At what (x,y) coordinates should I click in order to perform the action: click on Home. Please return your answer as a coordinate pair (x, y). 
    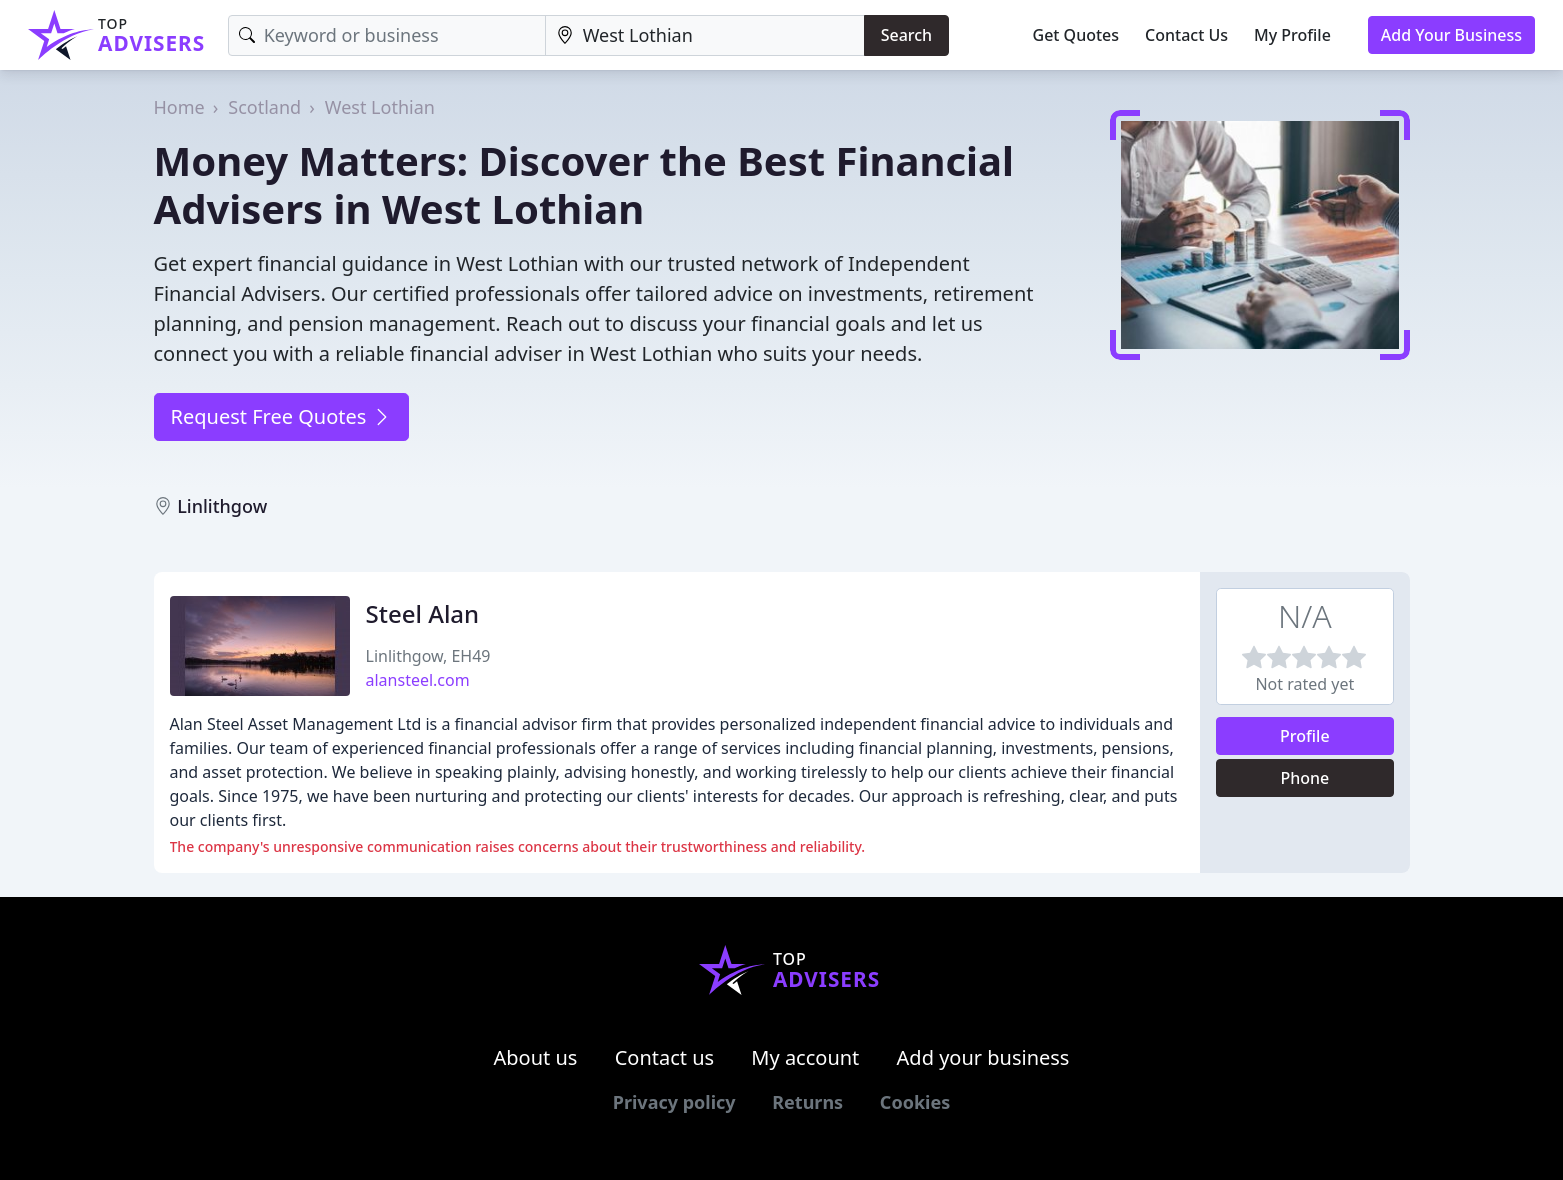
    Looking at the image, I should click on (179, 107).